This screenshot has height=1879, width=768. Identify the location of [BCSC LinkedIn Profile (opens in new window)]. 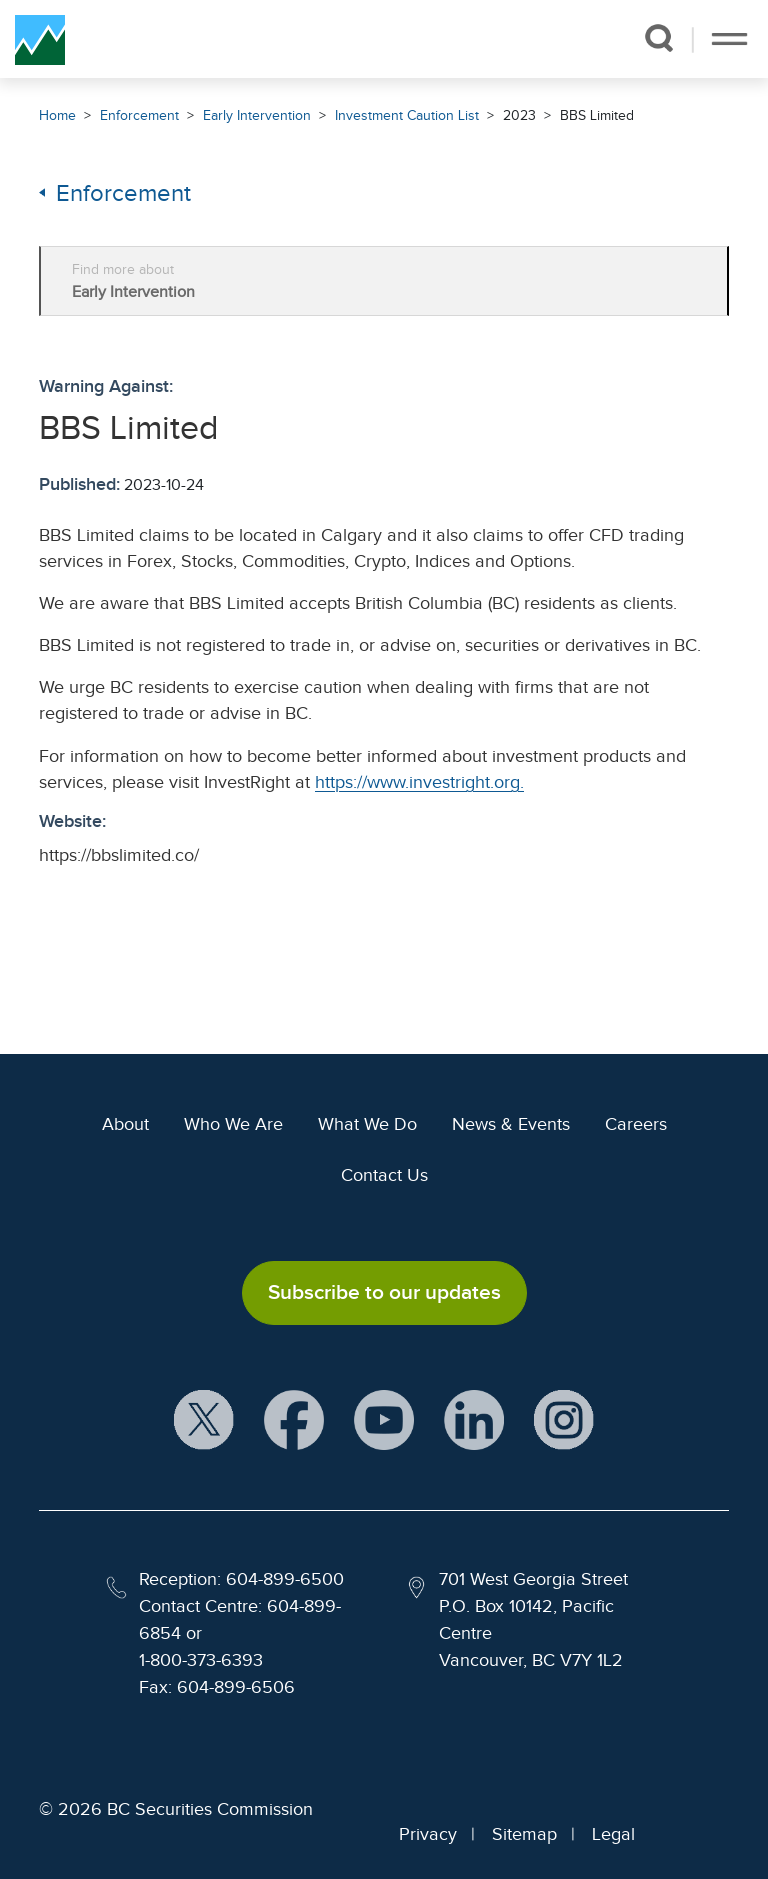
(474, 1420).